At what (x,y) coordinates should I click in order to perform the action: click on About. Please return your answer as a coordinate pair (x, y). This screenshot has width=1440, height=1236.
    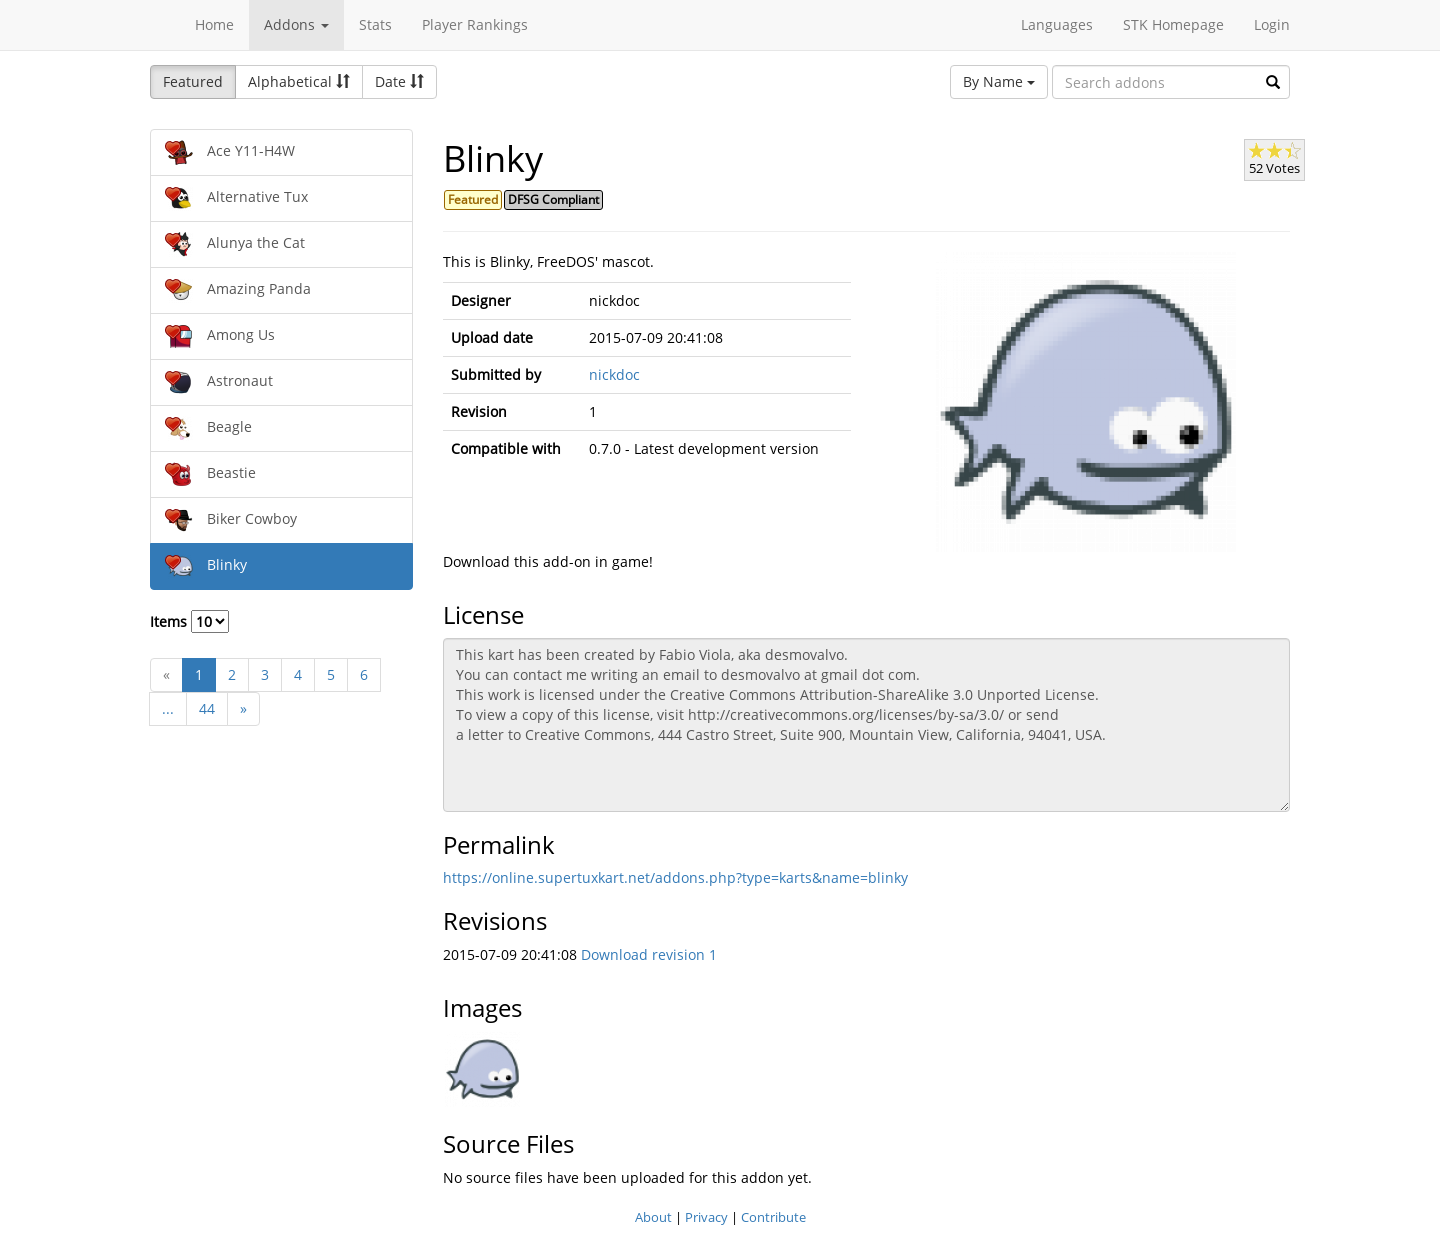
    Looking at the image, I should click on (653, 1217).